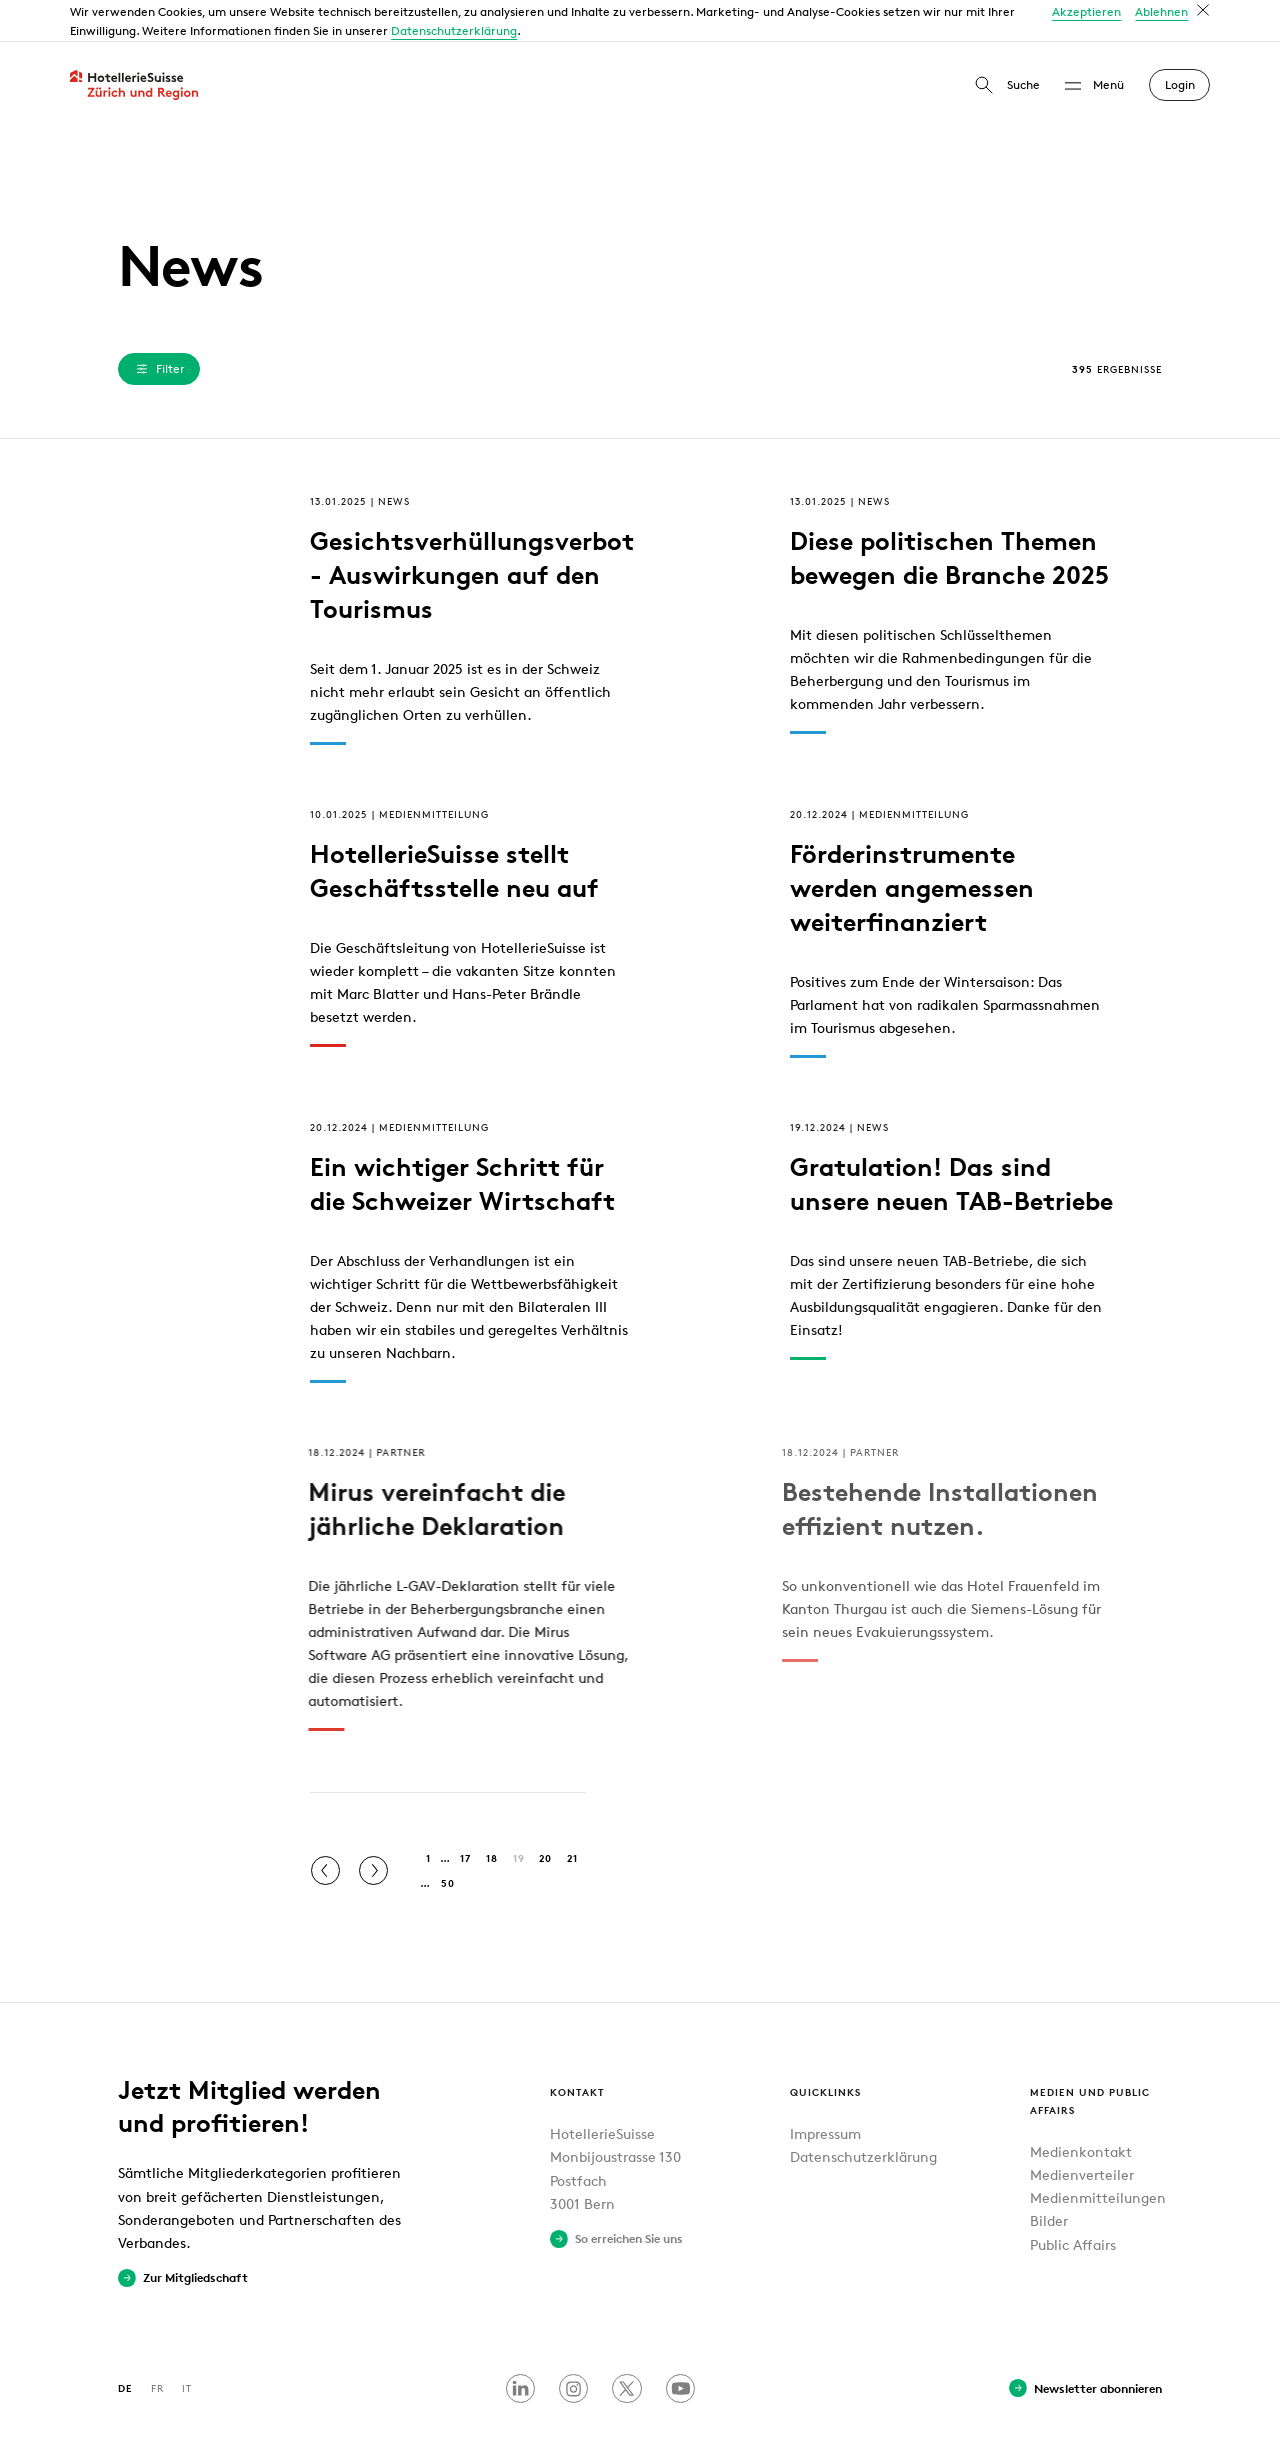 The image size is (1280, 2441). Describe the element at coordinates (825, 2091) in the screenshot. I see `Impressum` at that location.